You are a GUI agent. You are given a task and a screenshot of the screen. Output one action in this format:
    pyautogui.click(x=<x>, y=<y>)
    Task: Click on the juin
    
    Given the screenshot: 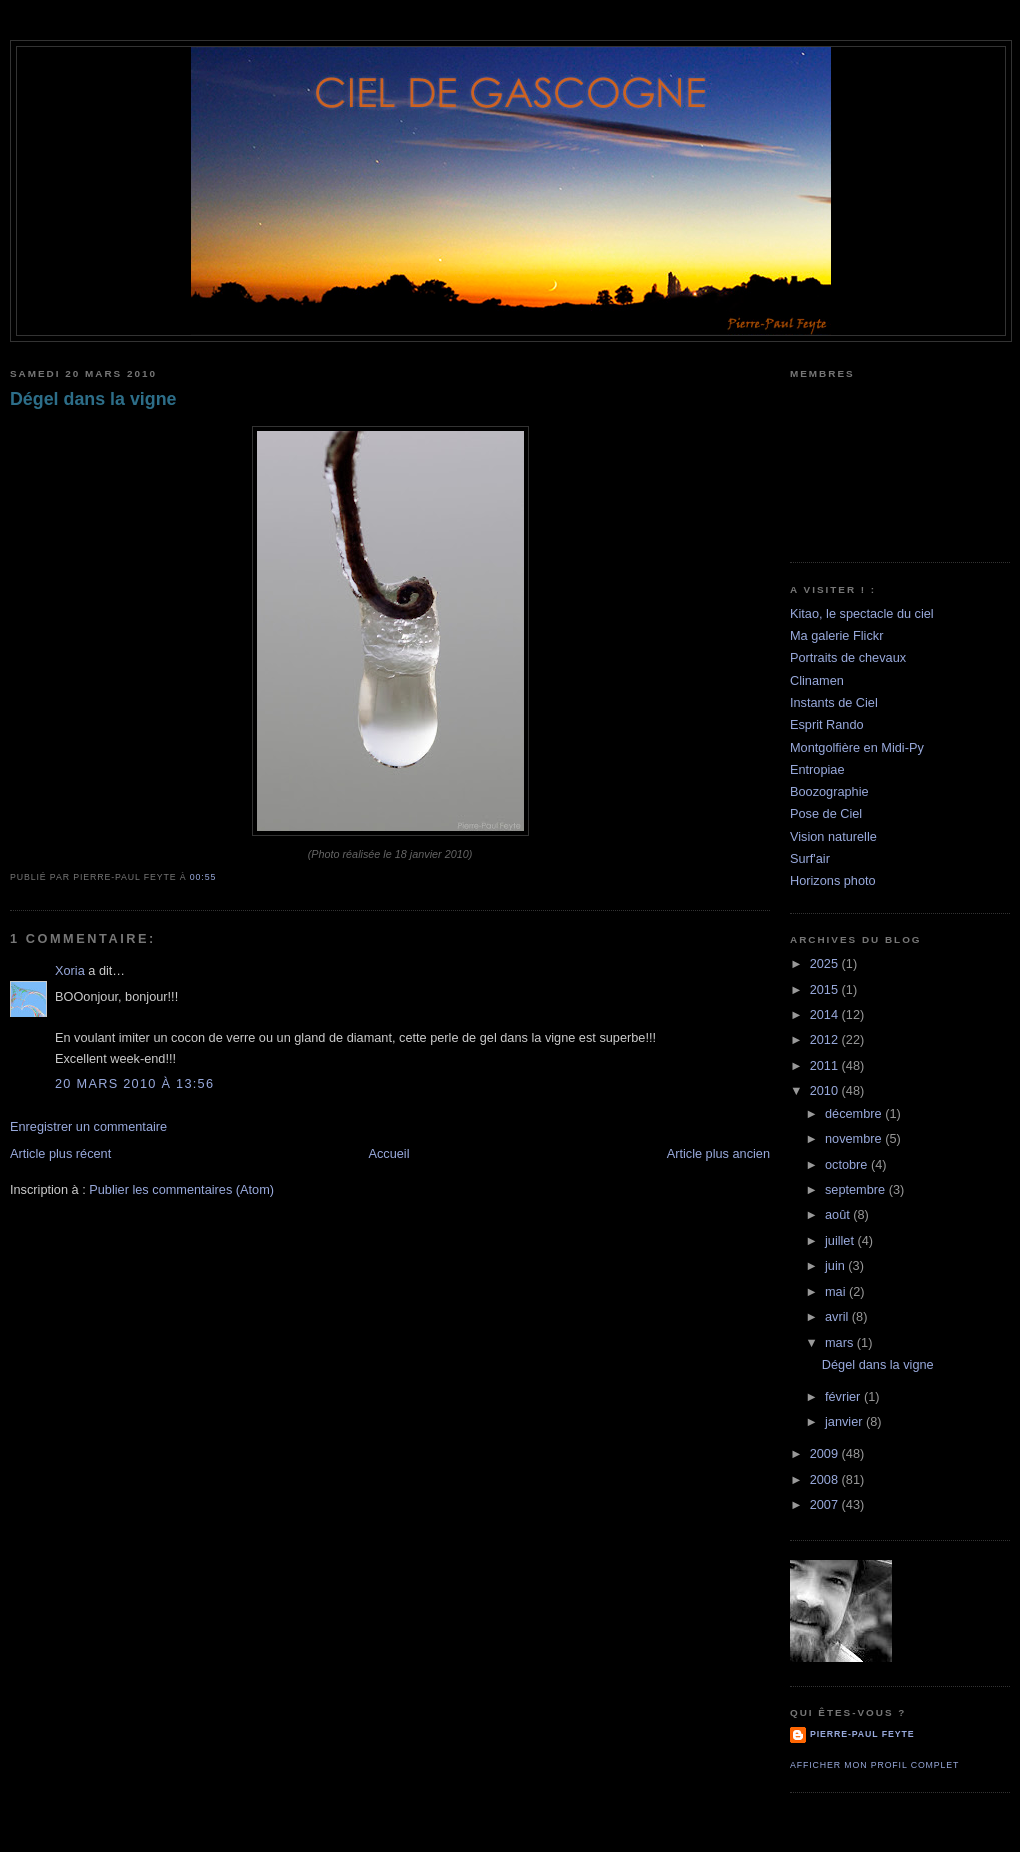 What is the action you would take?
    pyautogui.click(x=836, y=1265)
    